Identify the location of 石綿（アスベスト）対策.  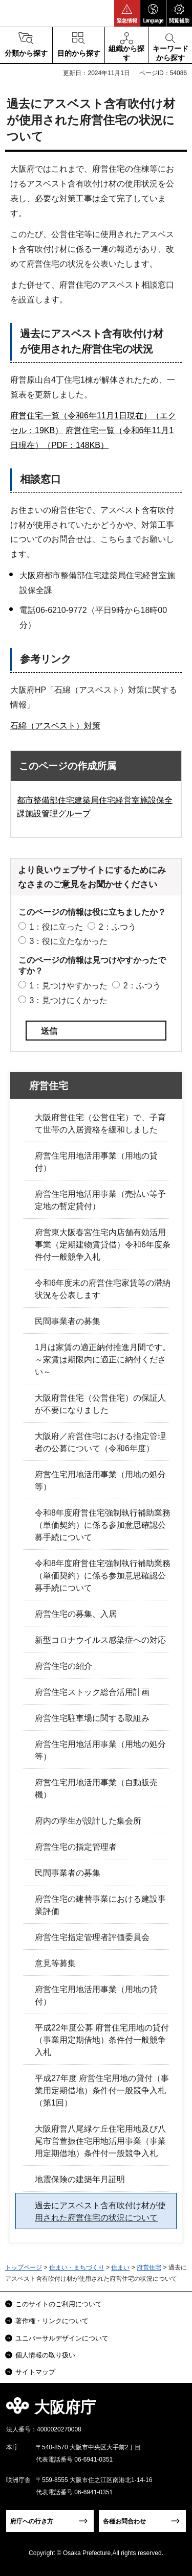
(55, 725).